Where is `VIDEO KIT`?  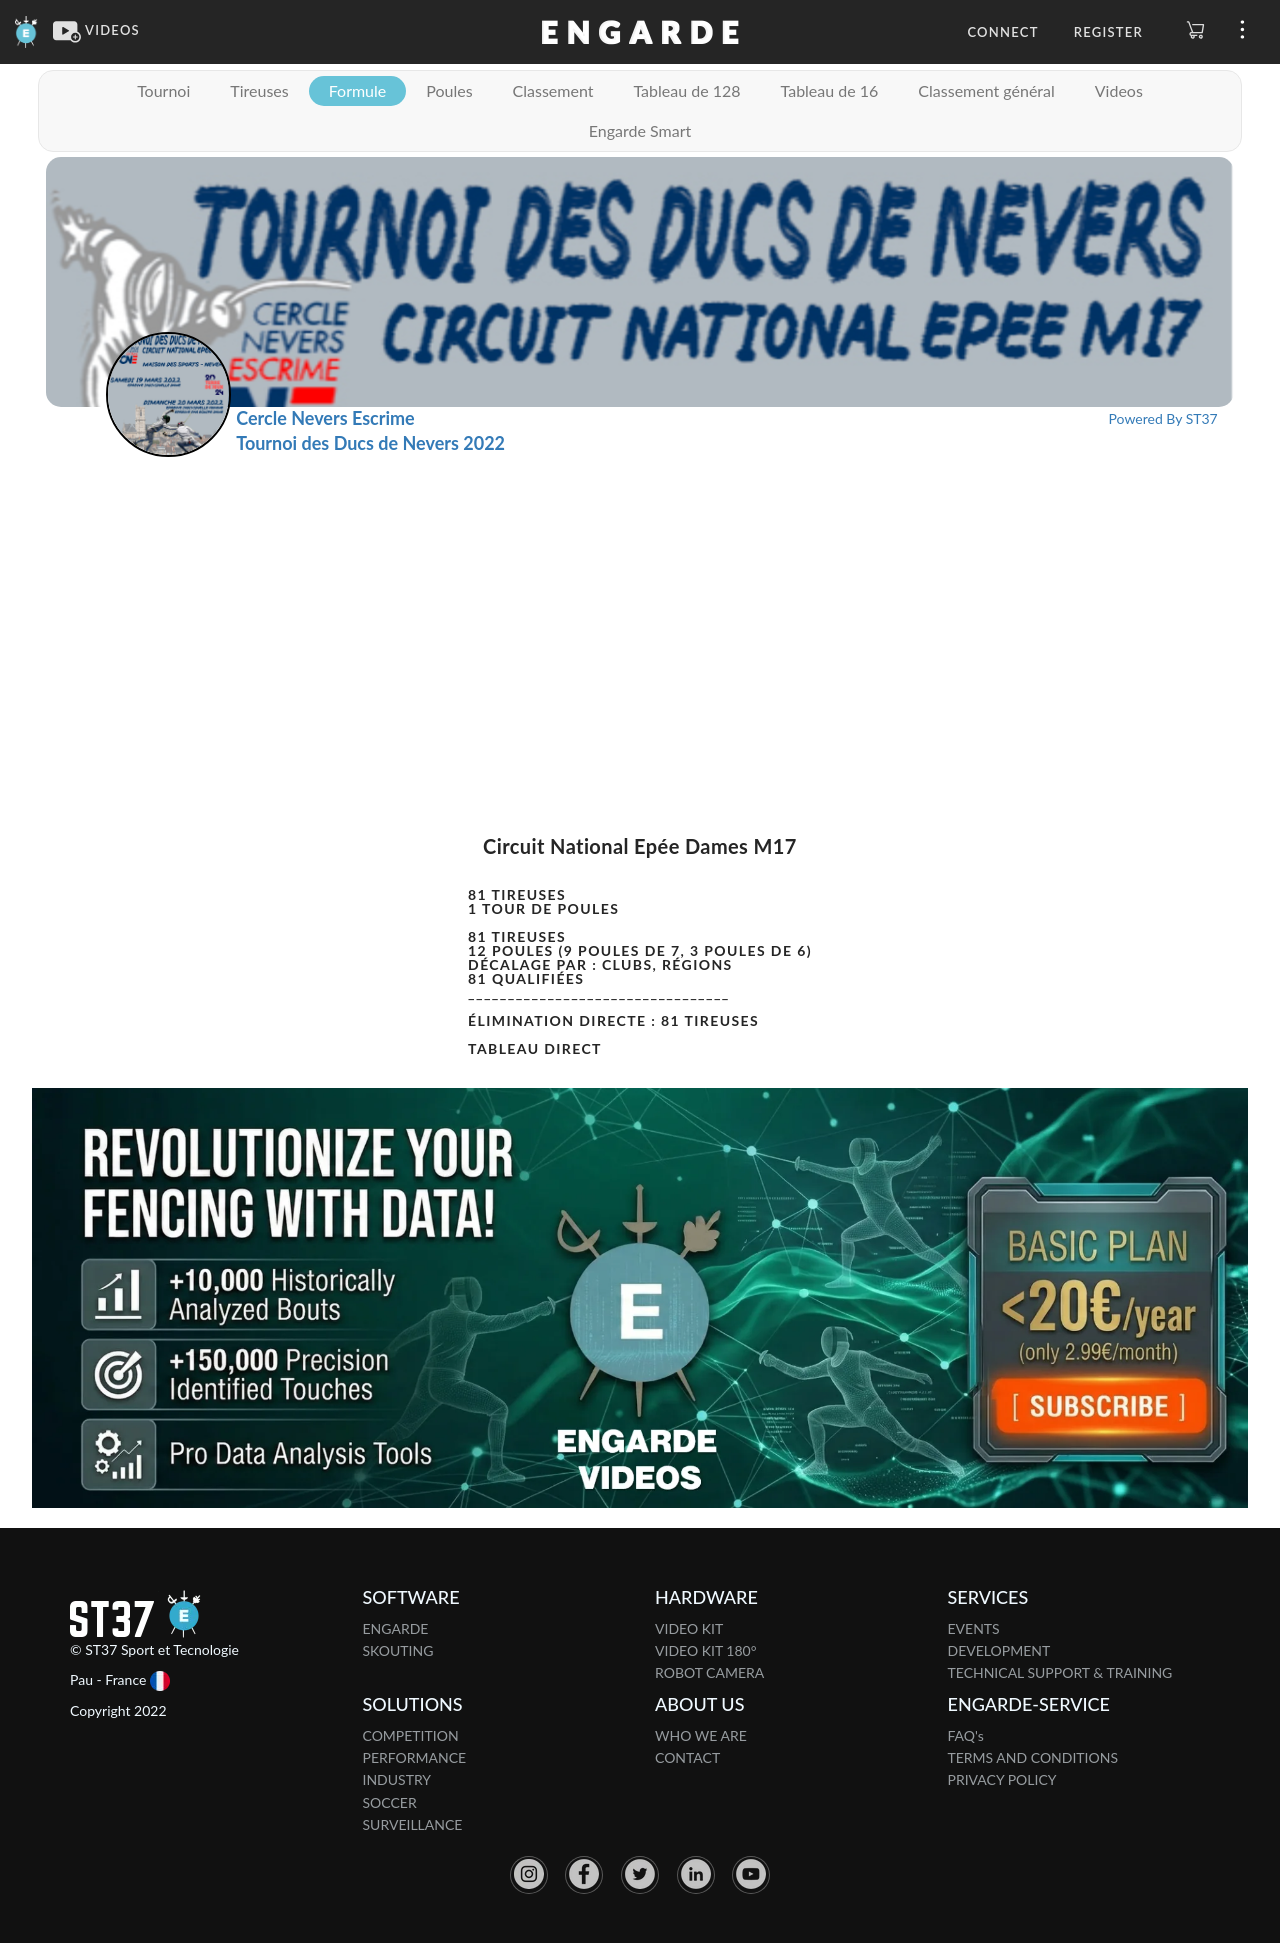 VIDEO KIT is located at coordinates (689, 1628).